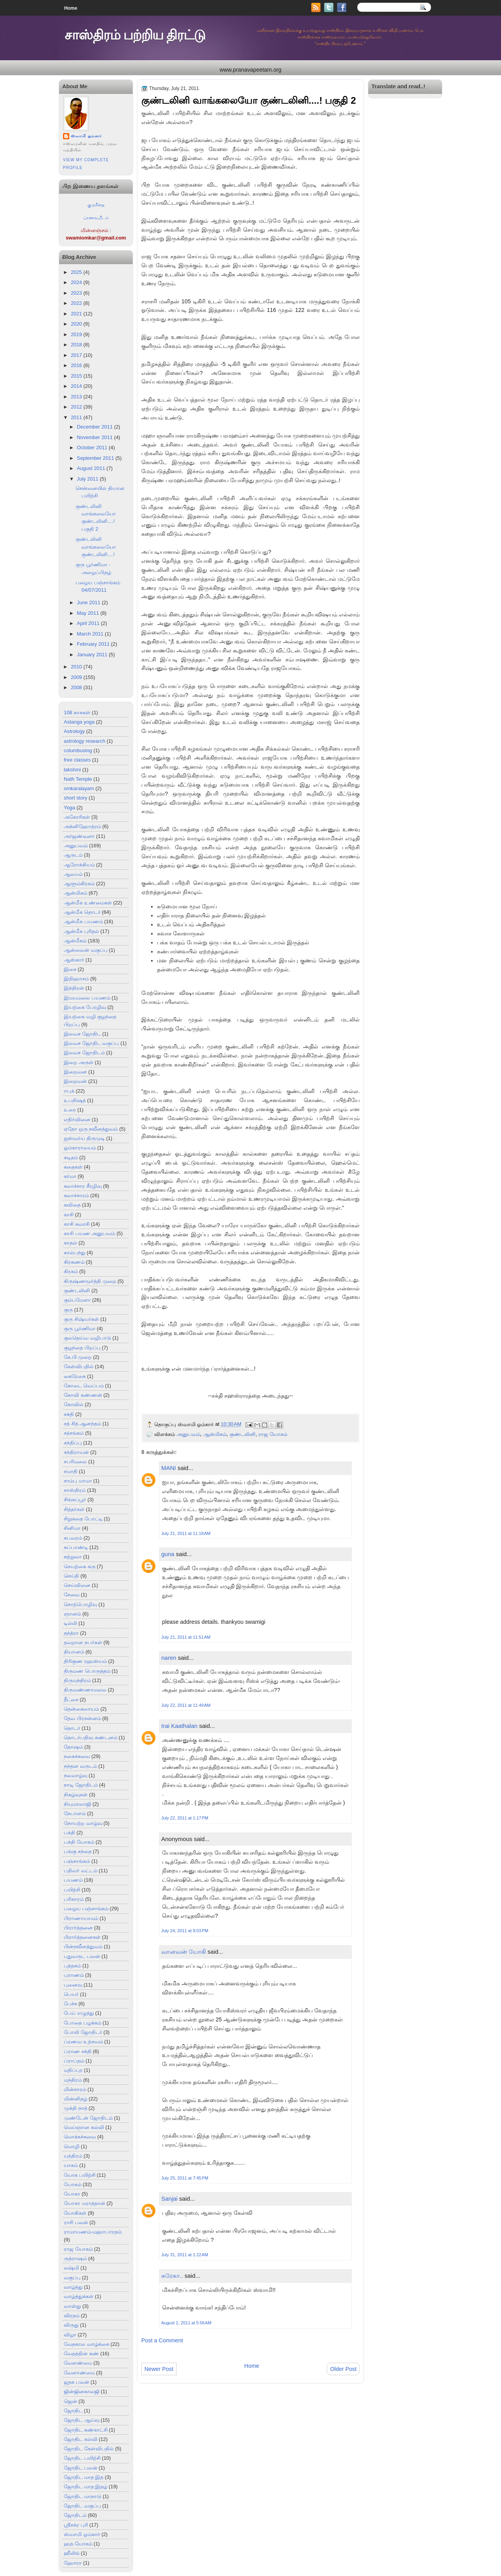 The image size is (501, 2576). Describe the element at coordinates (88, 613) in the screenshot. I see `May 2011` at that location.